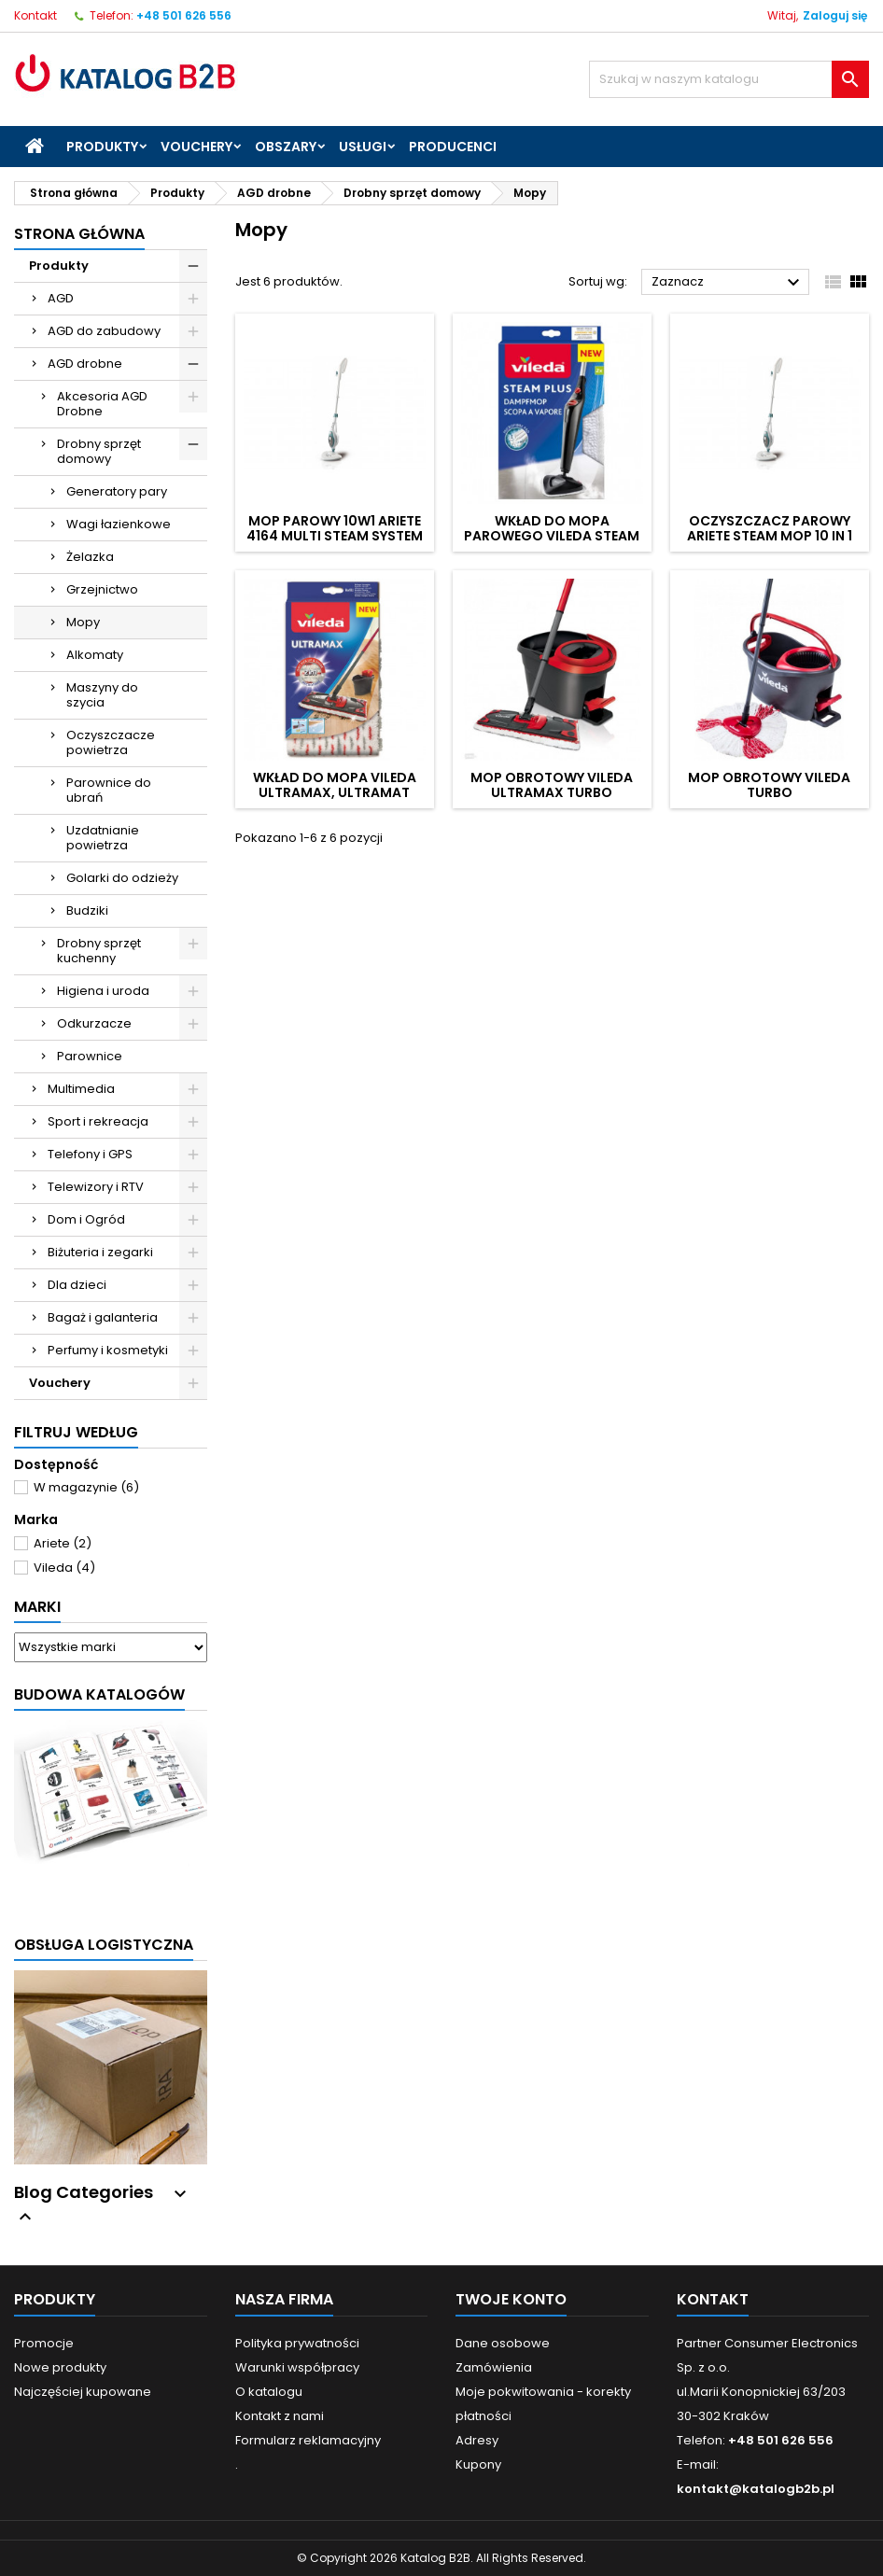  Describe the element at coordinates (98, 1121) in the screenshot. I see `Sport i rekreacja` at that location.